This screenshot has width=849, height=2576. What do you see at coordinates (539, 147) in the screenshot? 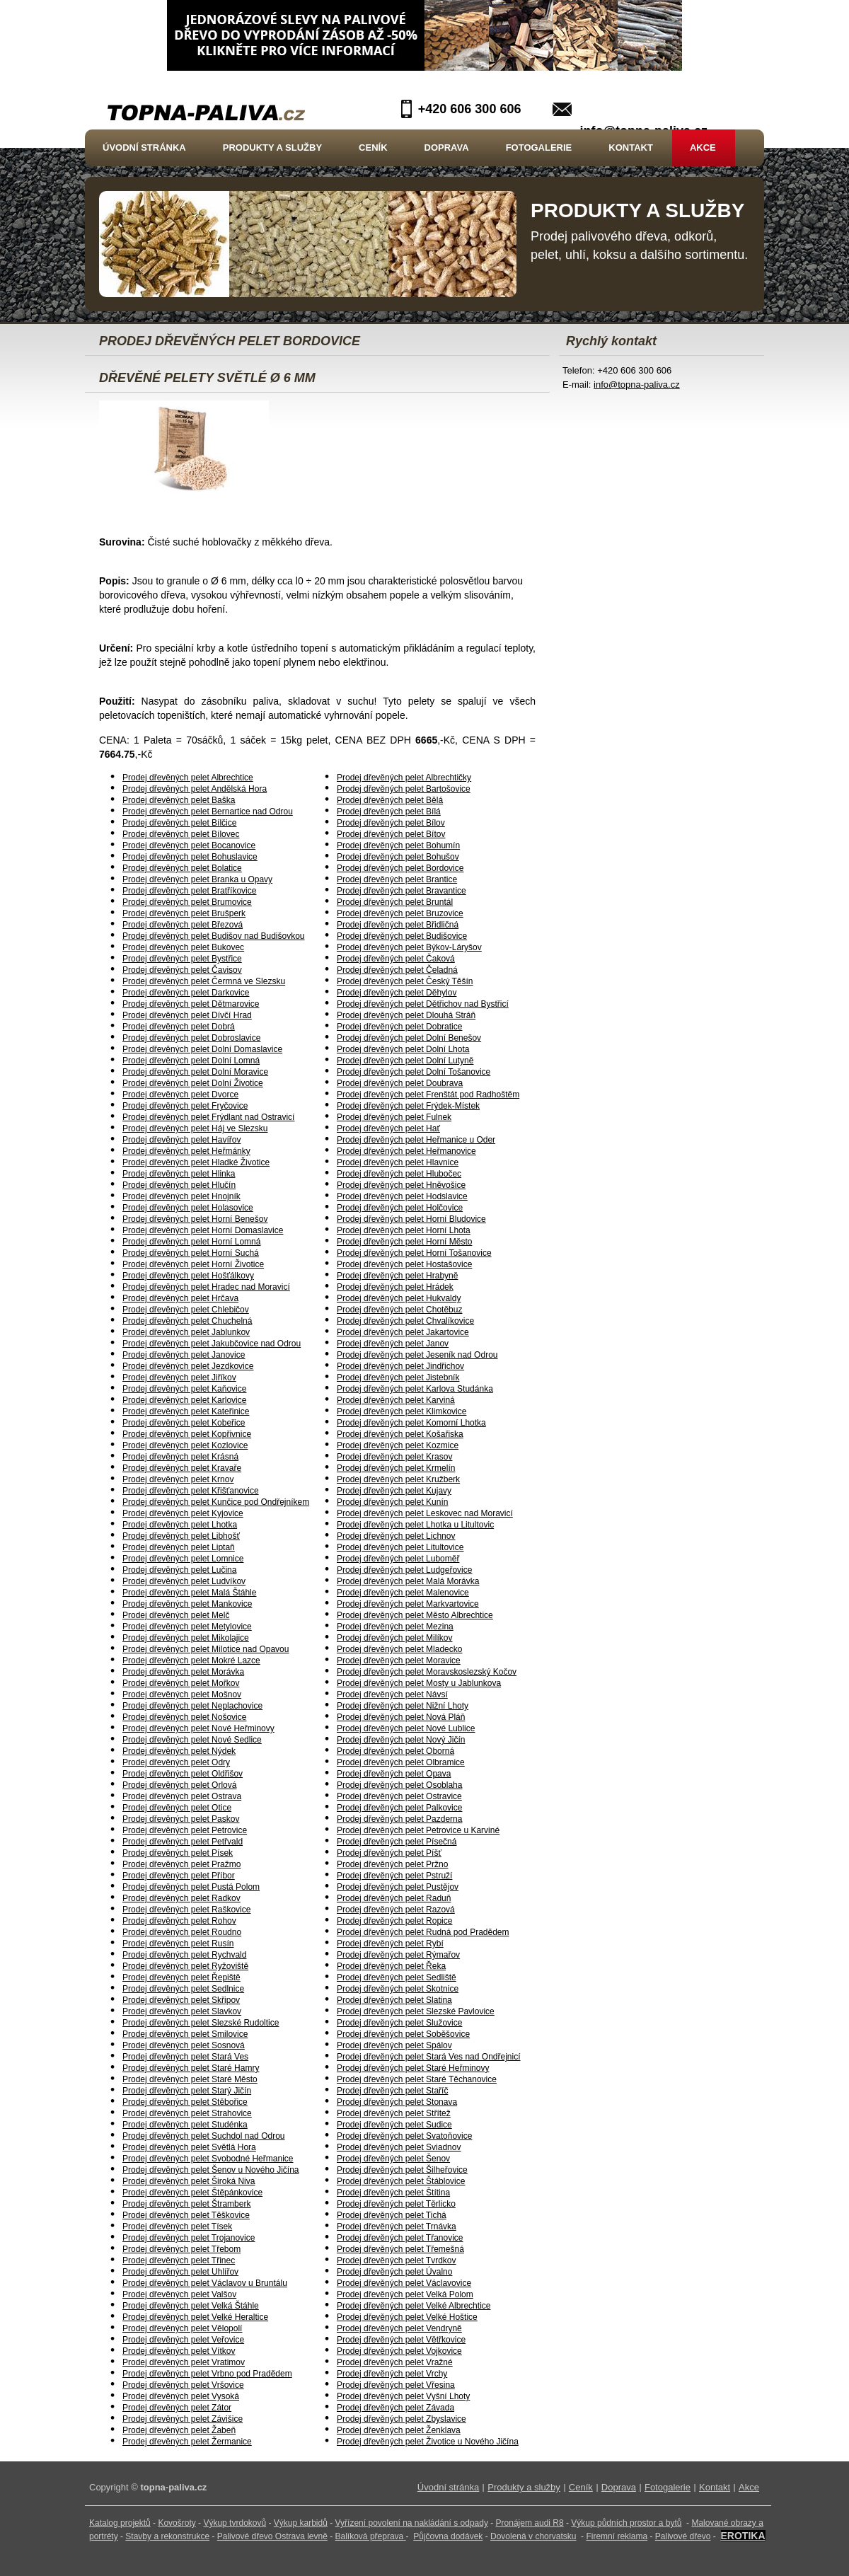
I see `Fotogalerie` at bounding box center [539, 147].